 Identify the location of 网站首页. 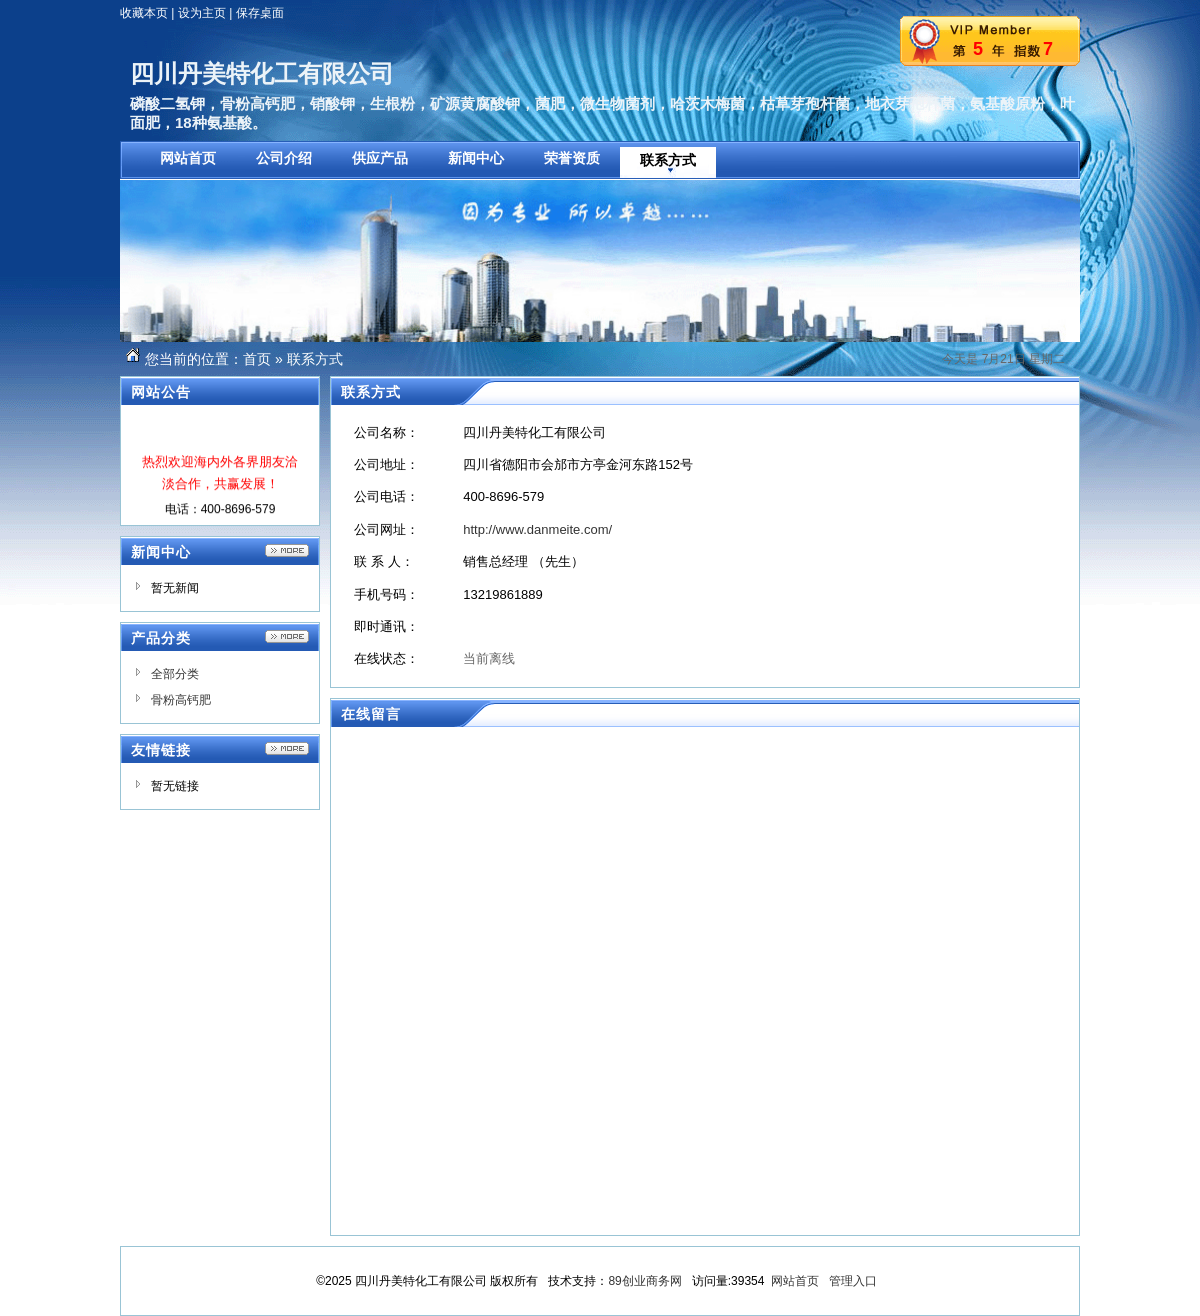
(795, 1281).